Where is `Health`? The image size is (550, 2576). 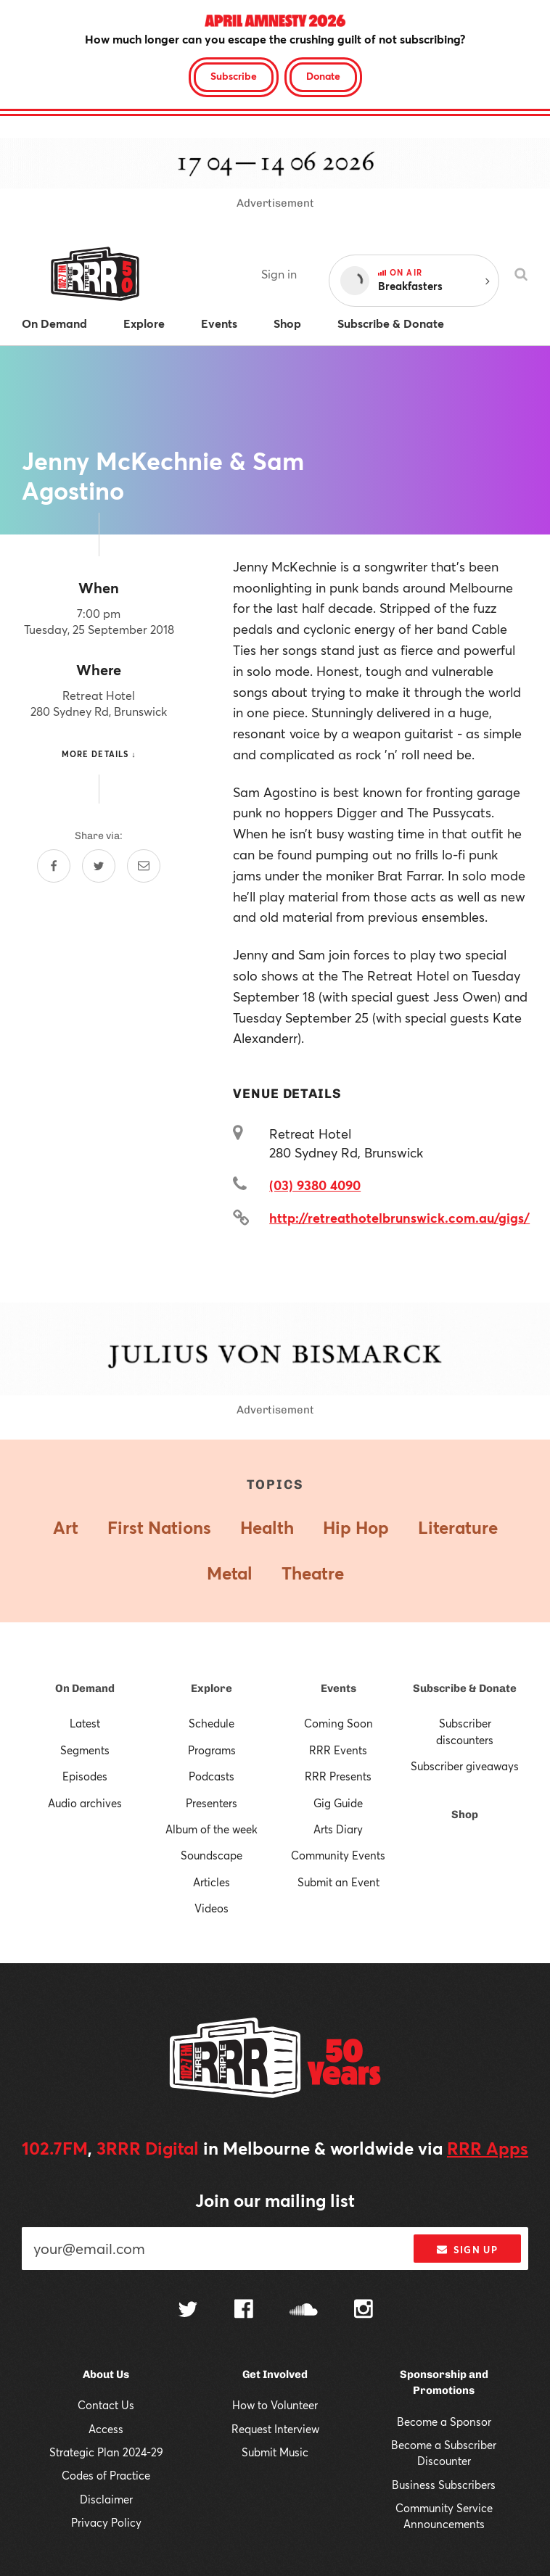
Health is located at coordinates (267, 1527).